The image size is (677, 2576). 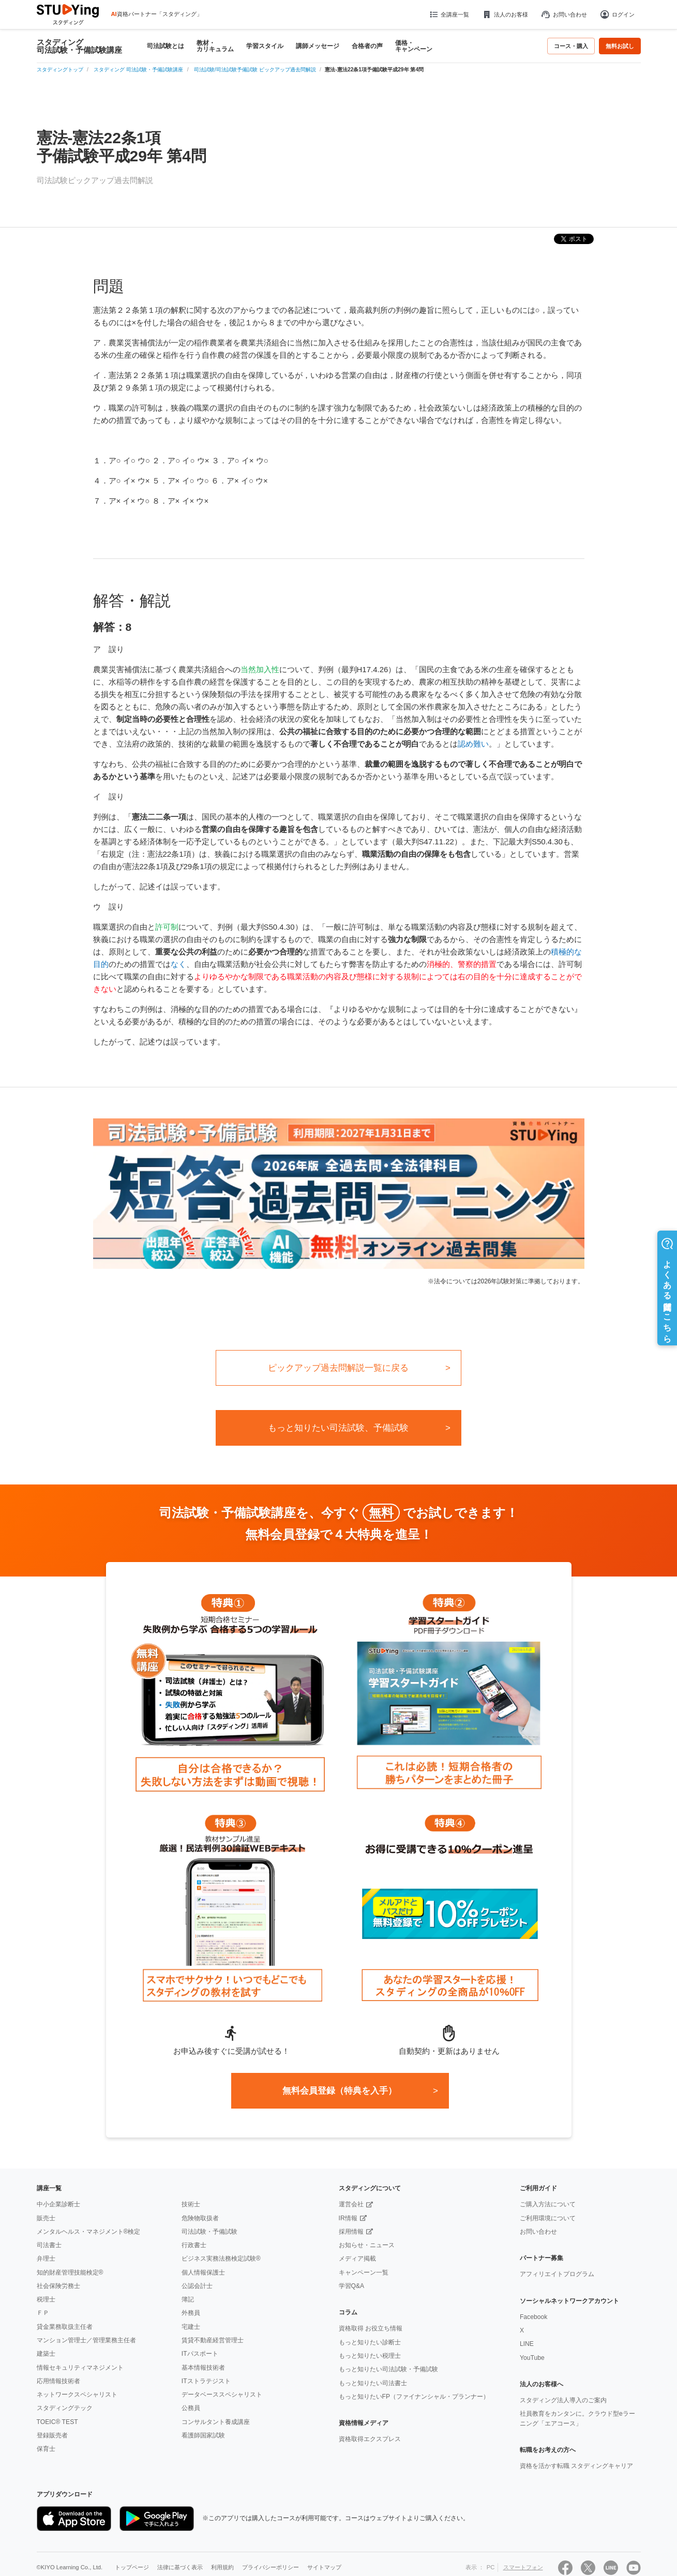 I want to click on 学習スタイル, so click(x=264, y=46).